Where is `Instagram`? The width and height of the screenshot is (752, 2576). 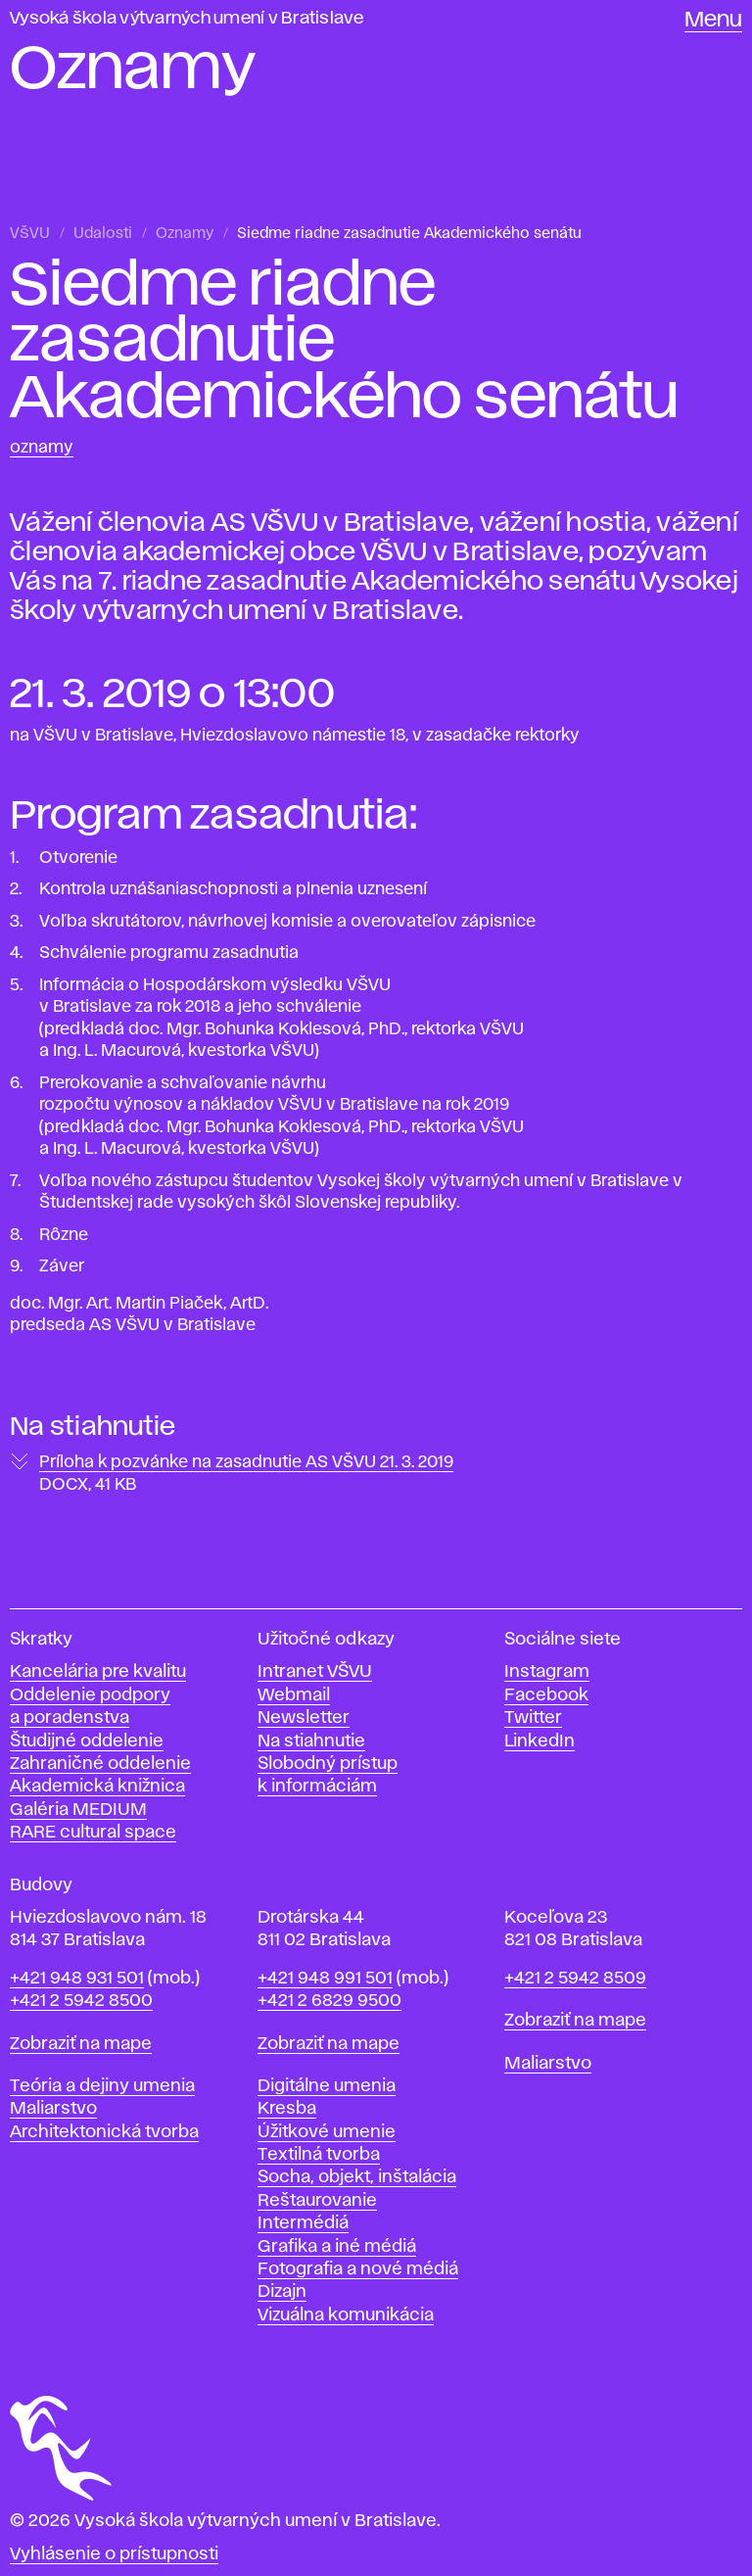
Instagram is located at coordinates (546, 1672).